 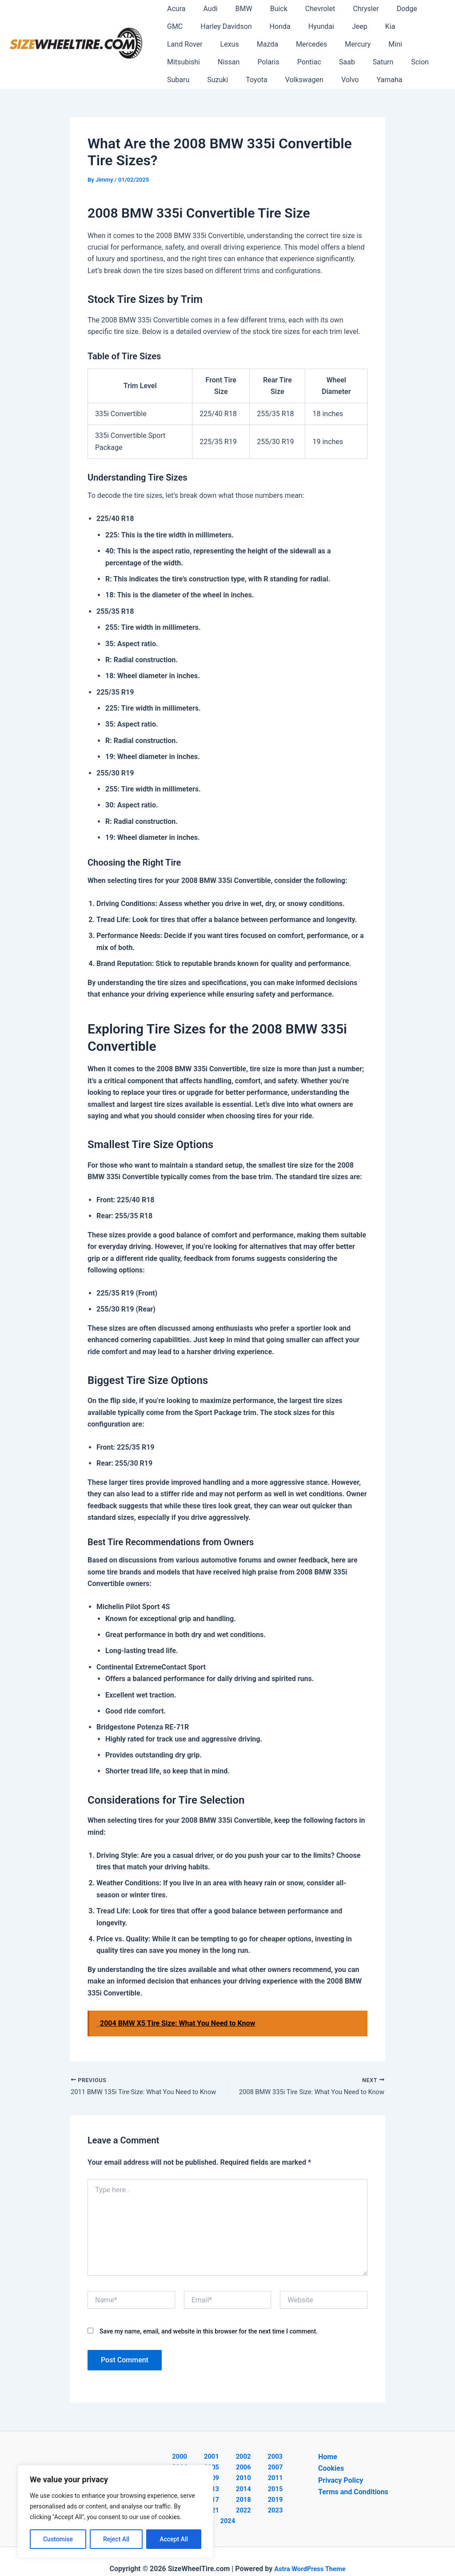 What do you see at coordinates (419, 26) in the screenshot?
I see `Lexus` at bounding box center [419, 26].